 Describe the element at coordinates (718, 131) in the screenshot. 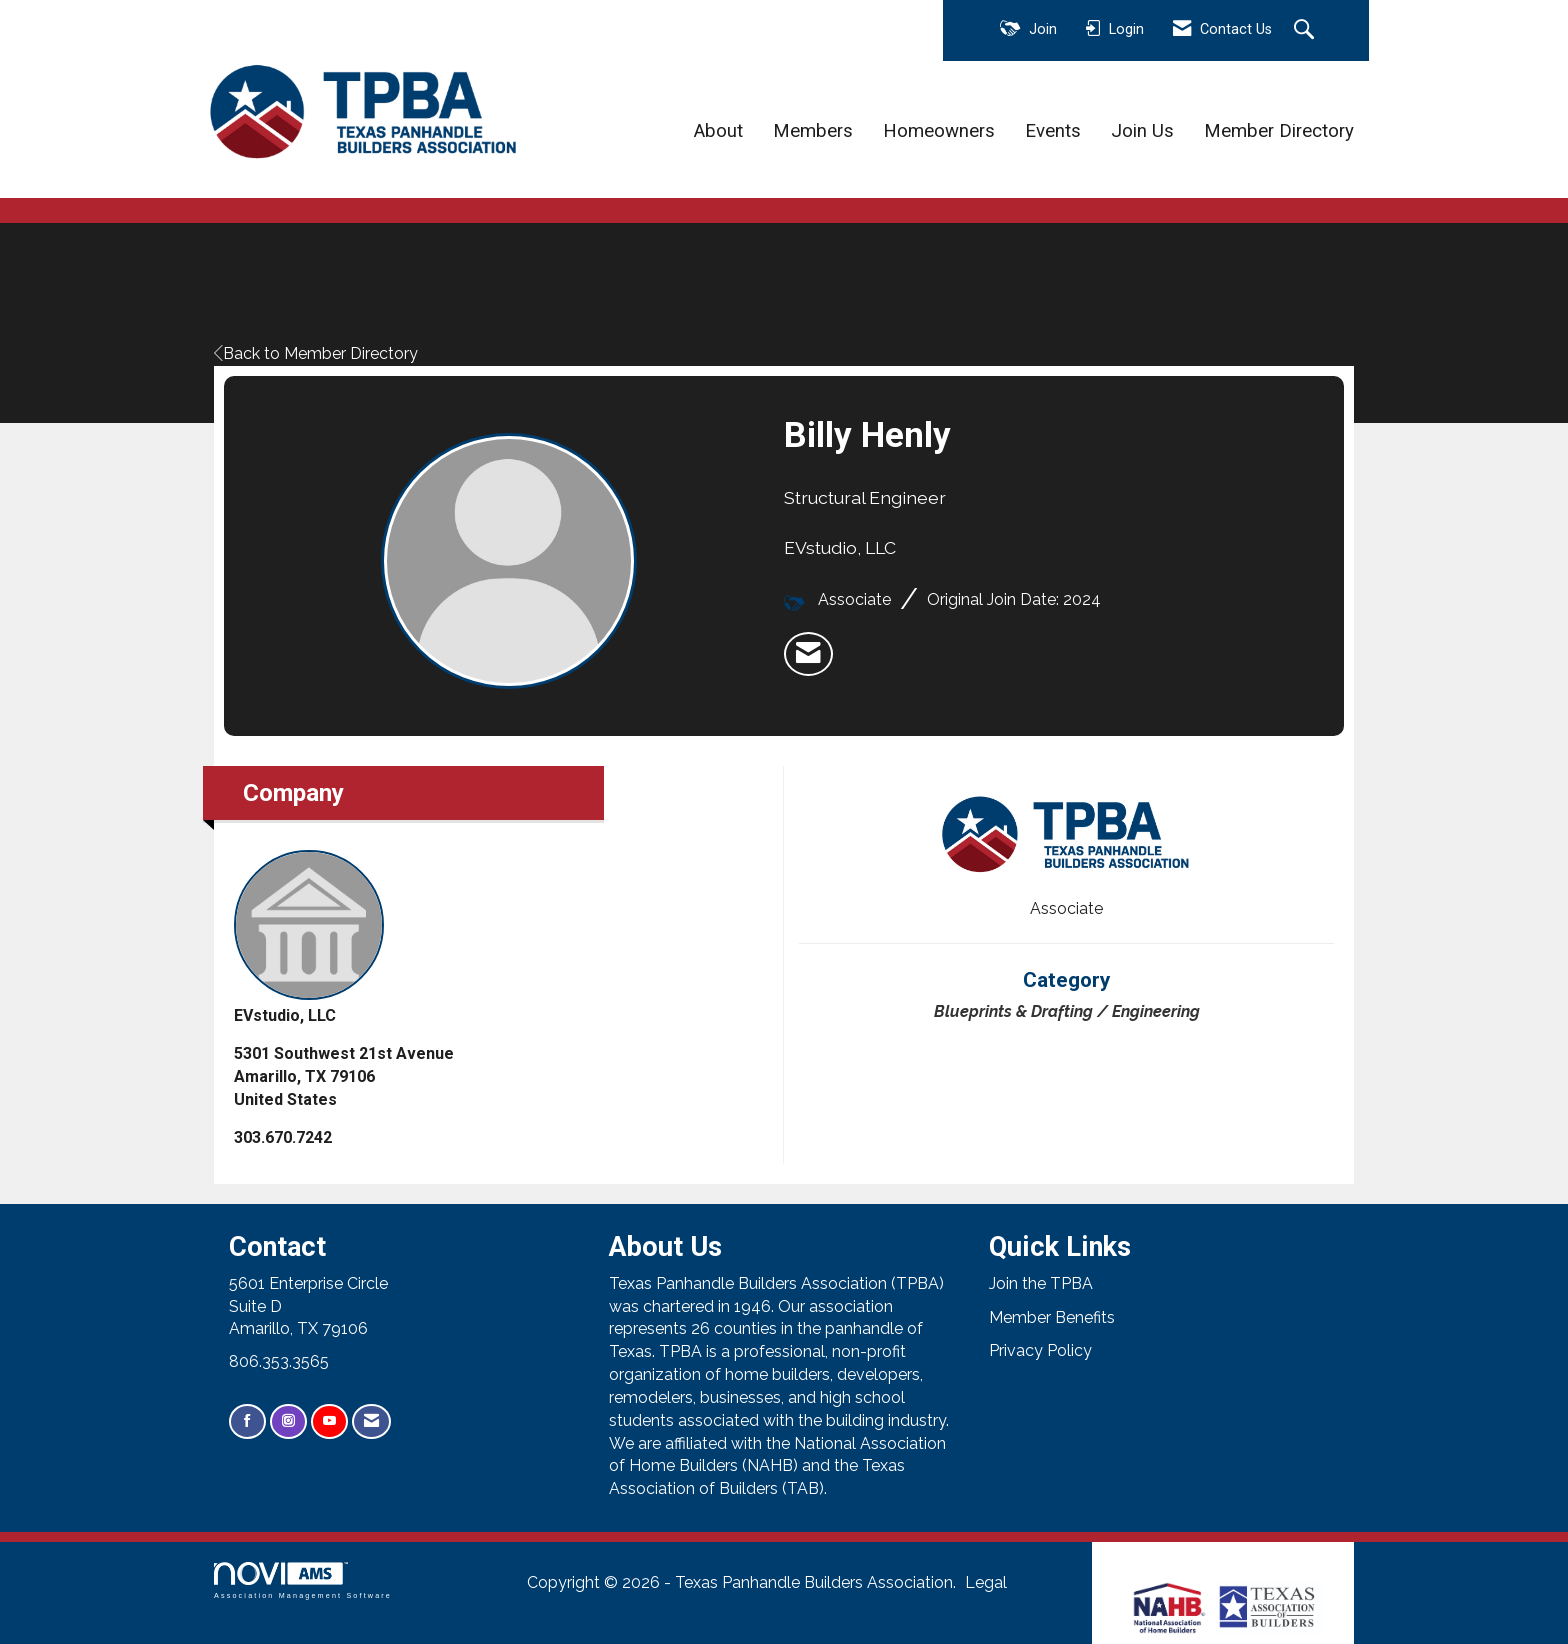

I see `About` at that location.